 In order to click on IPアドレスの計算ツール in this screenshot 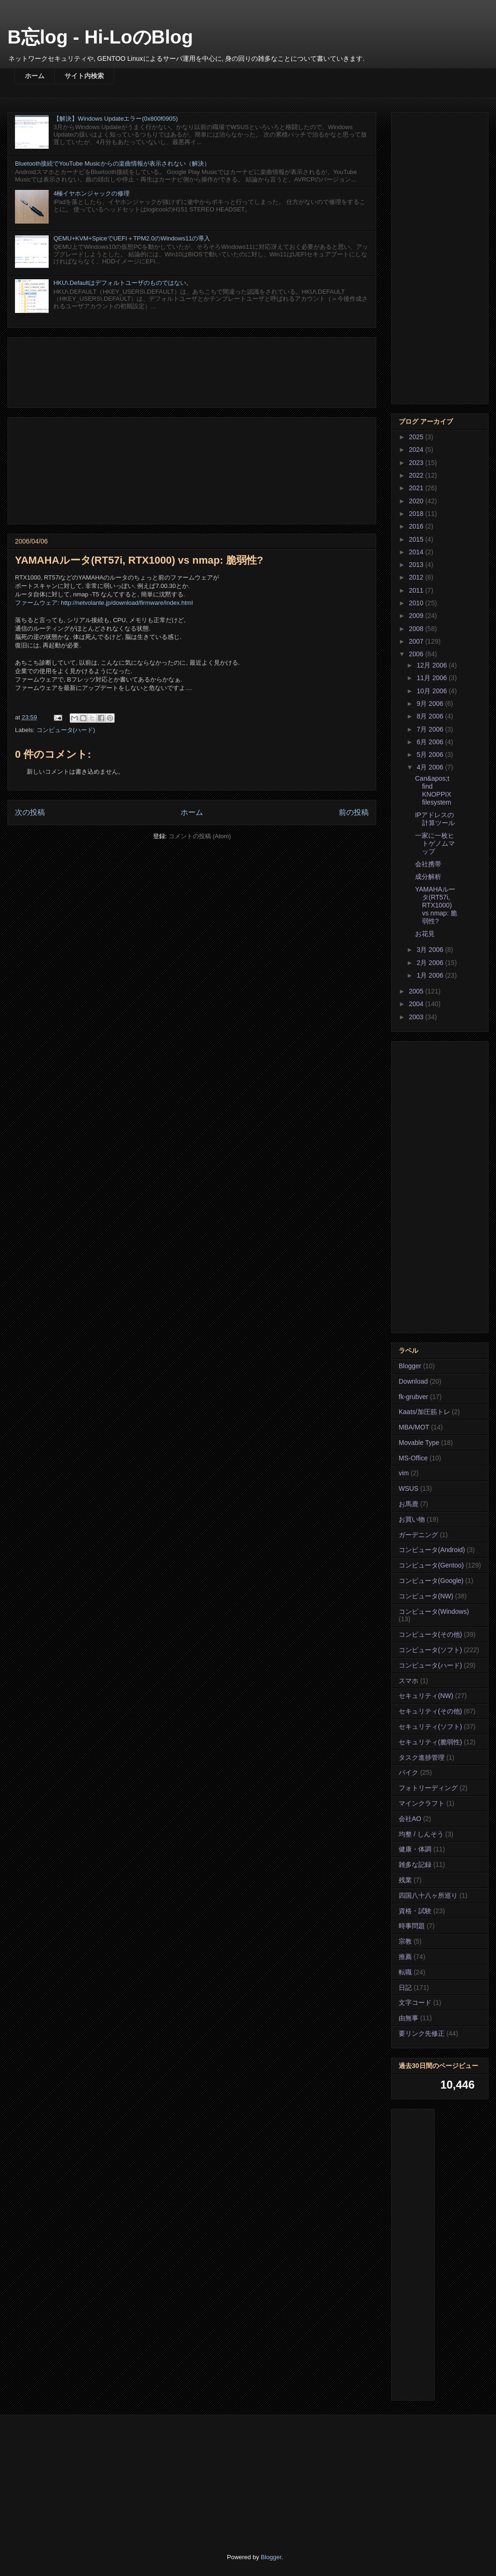, I will do `click(435, 819)`.